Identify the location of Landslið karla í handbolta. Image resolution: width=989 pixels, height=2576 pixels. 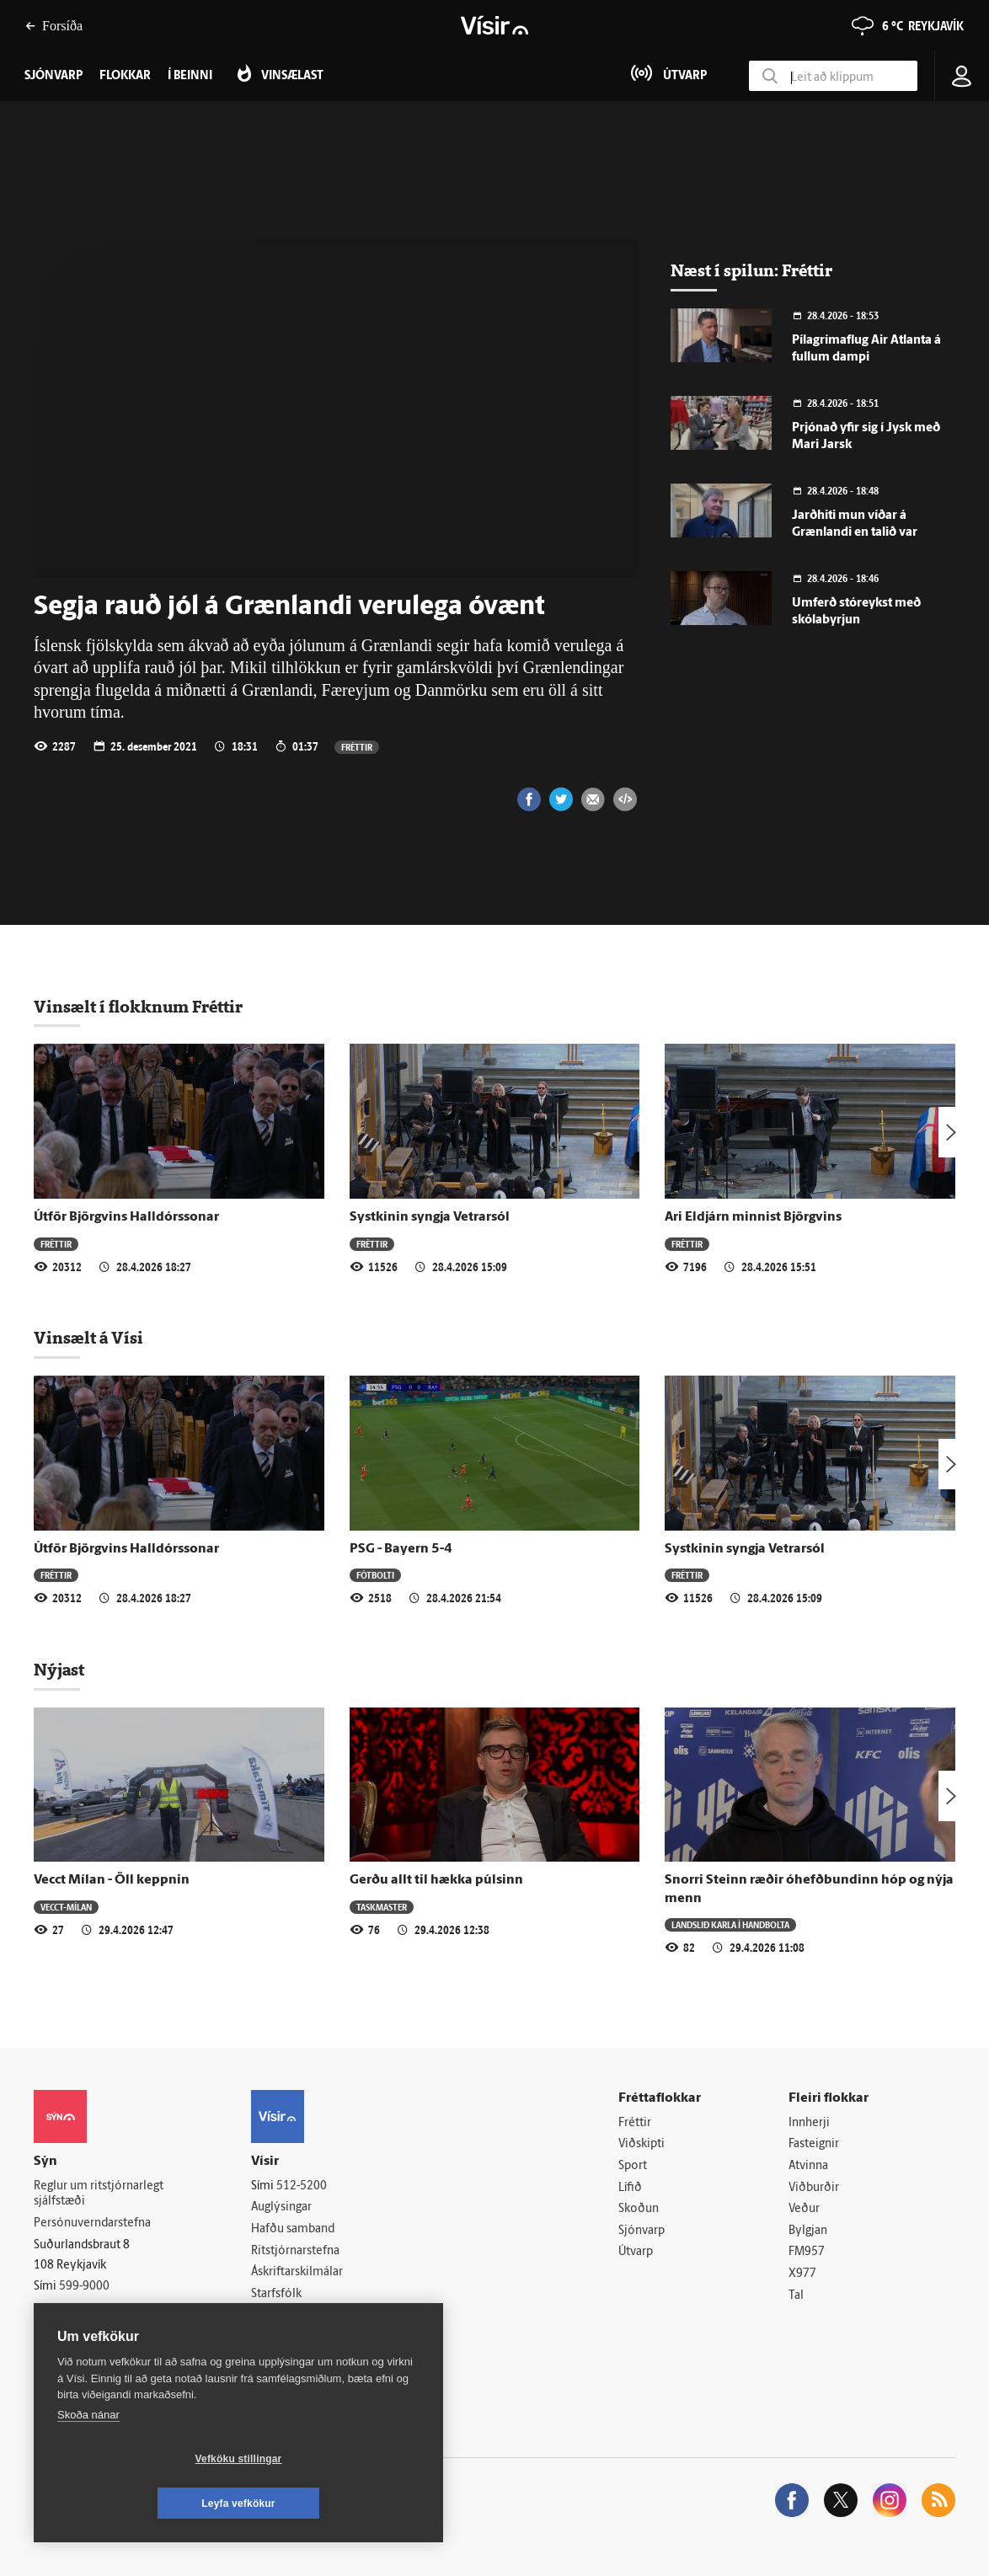
(730, 1924).